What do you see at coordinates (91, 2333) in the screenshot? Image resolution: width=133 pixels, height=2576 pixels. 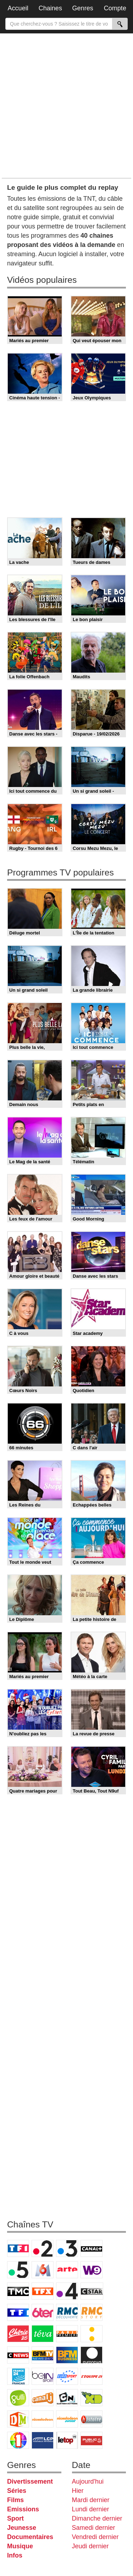 I see `France Info` at bounding box center [91, 2333].